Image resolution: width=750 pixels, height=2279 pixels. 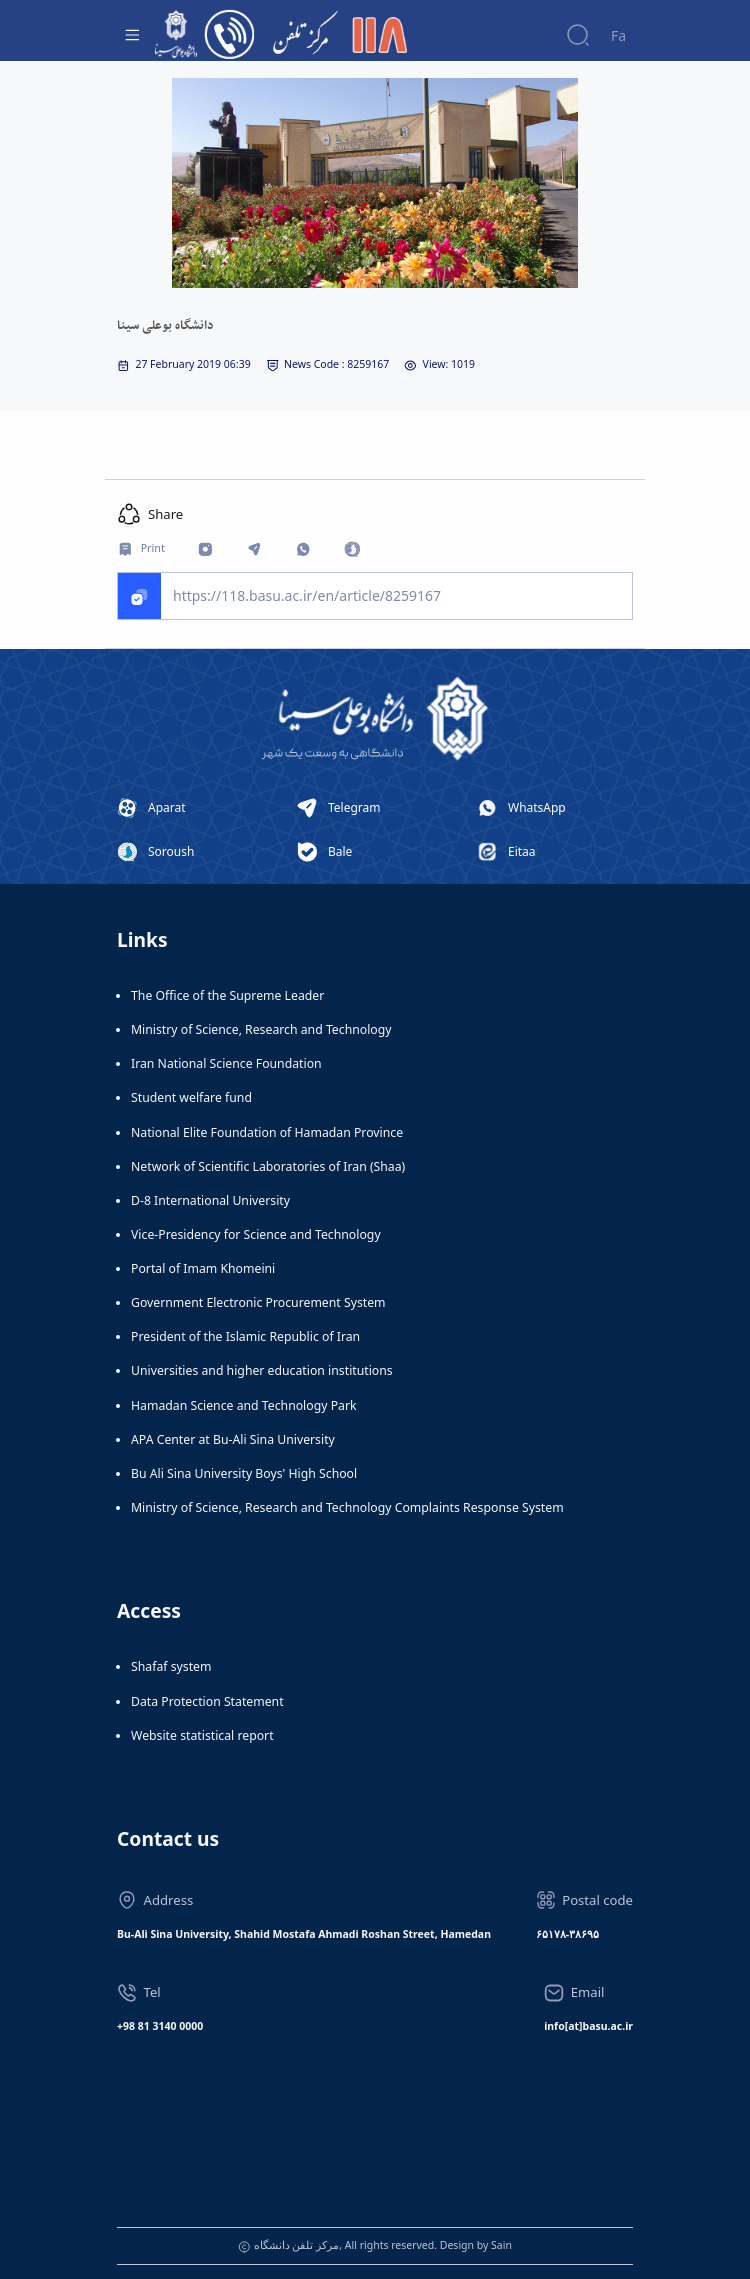 What do you see at coordinates (261, 1029) in the screenshot?
I see `Ministry of Science, Research and Technology` at bounding box center [261, 1029].